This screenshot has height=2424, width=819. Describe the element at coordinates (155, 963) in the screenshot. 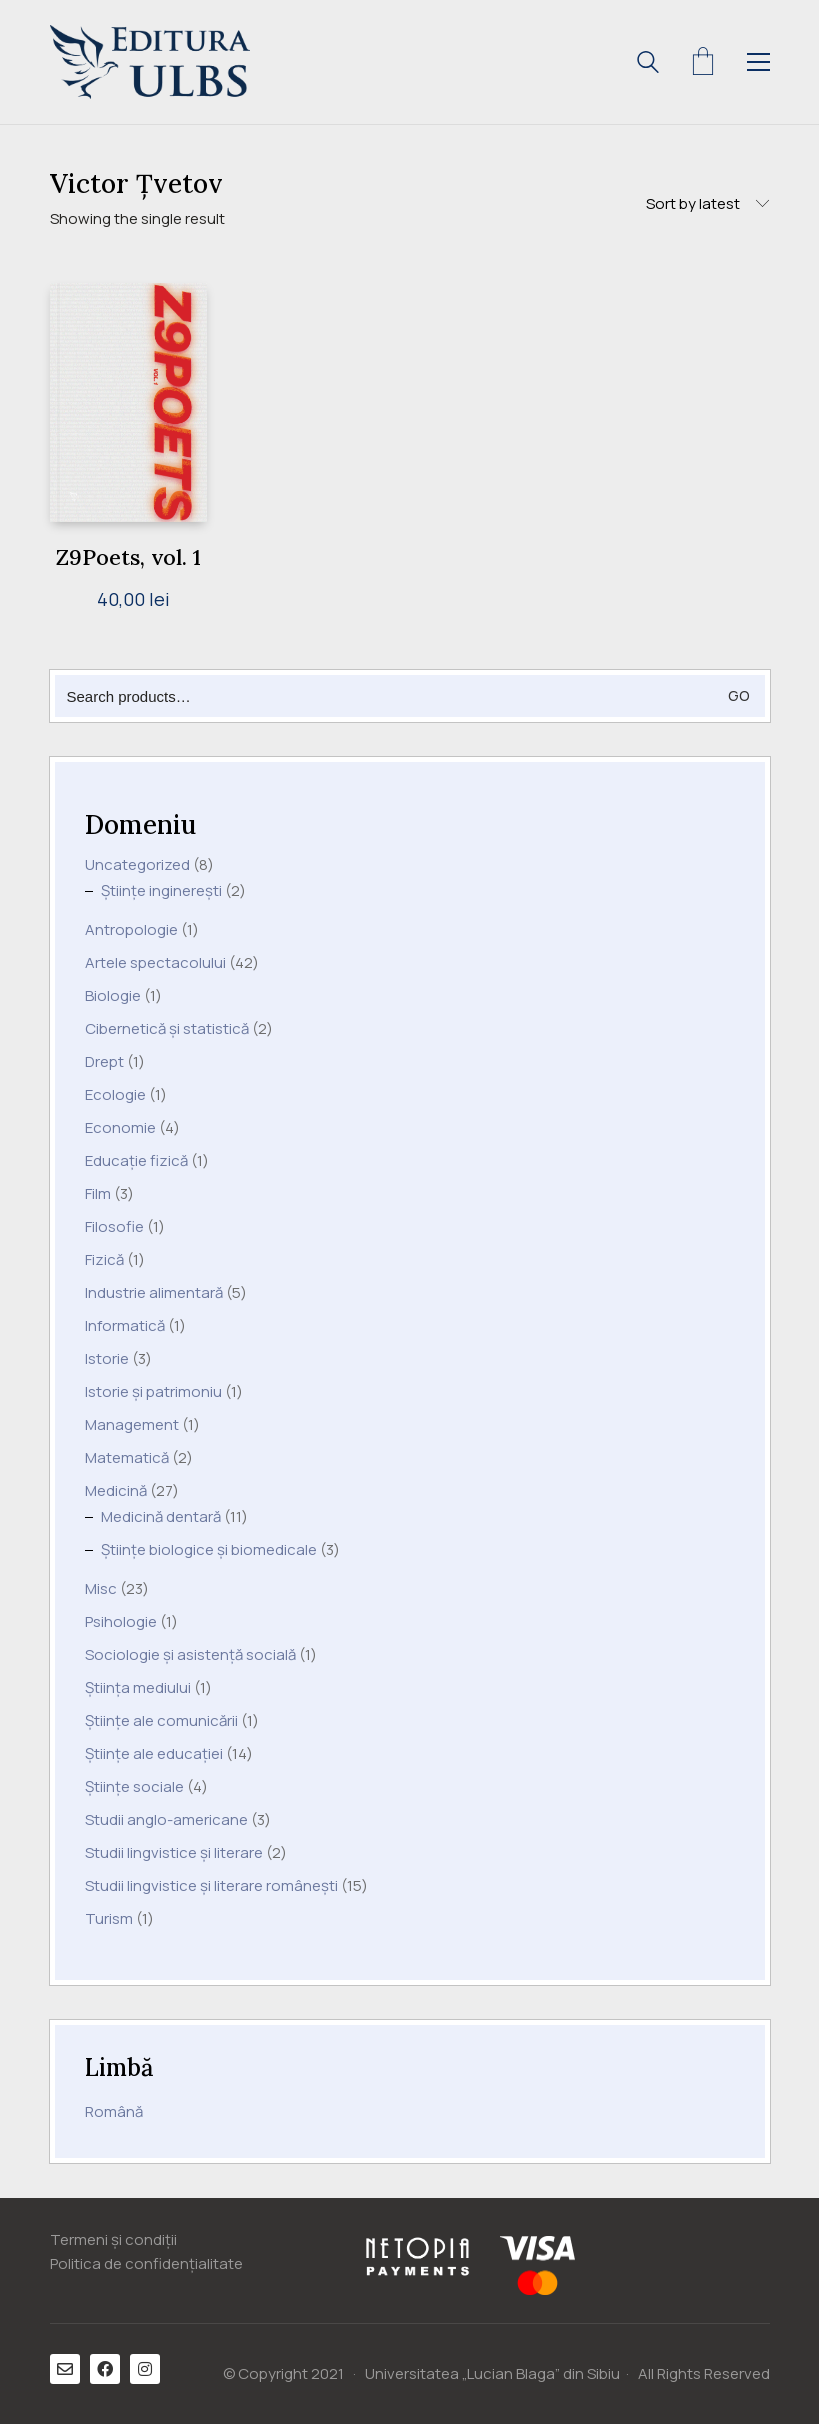

I see `Artele spectacolului` at that location.